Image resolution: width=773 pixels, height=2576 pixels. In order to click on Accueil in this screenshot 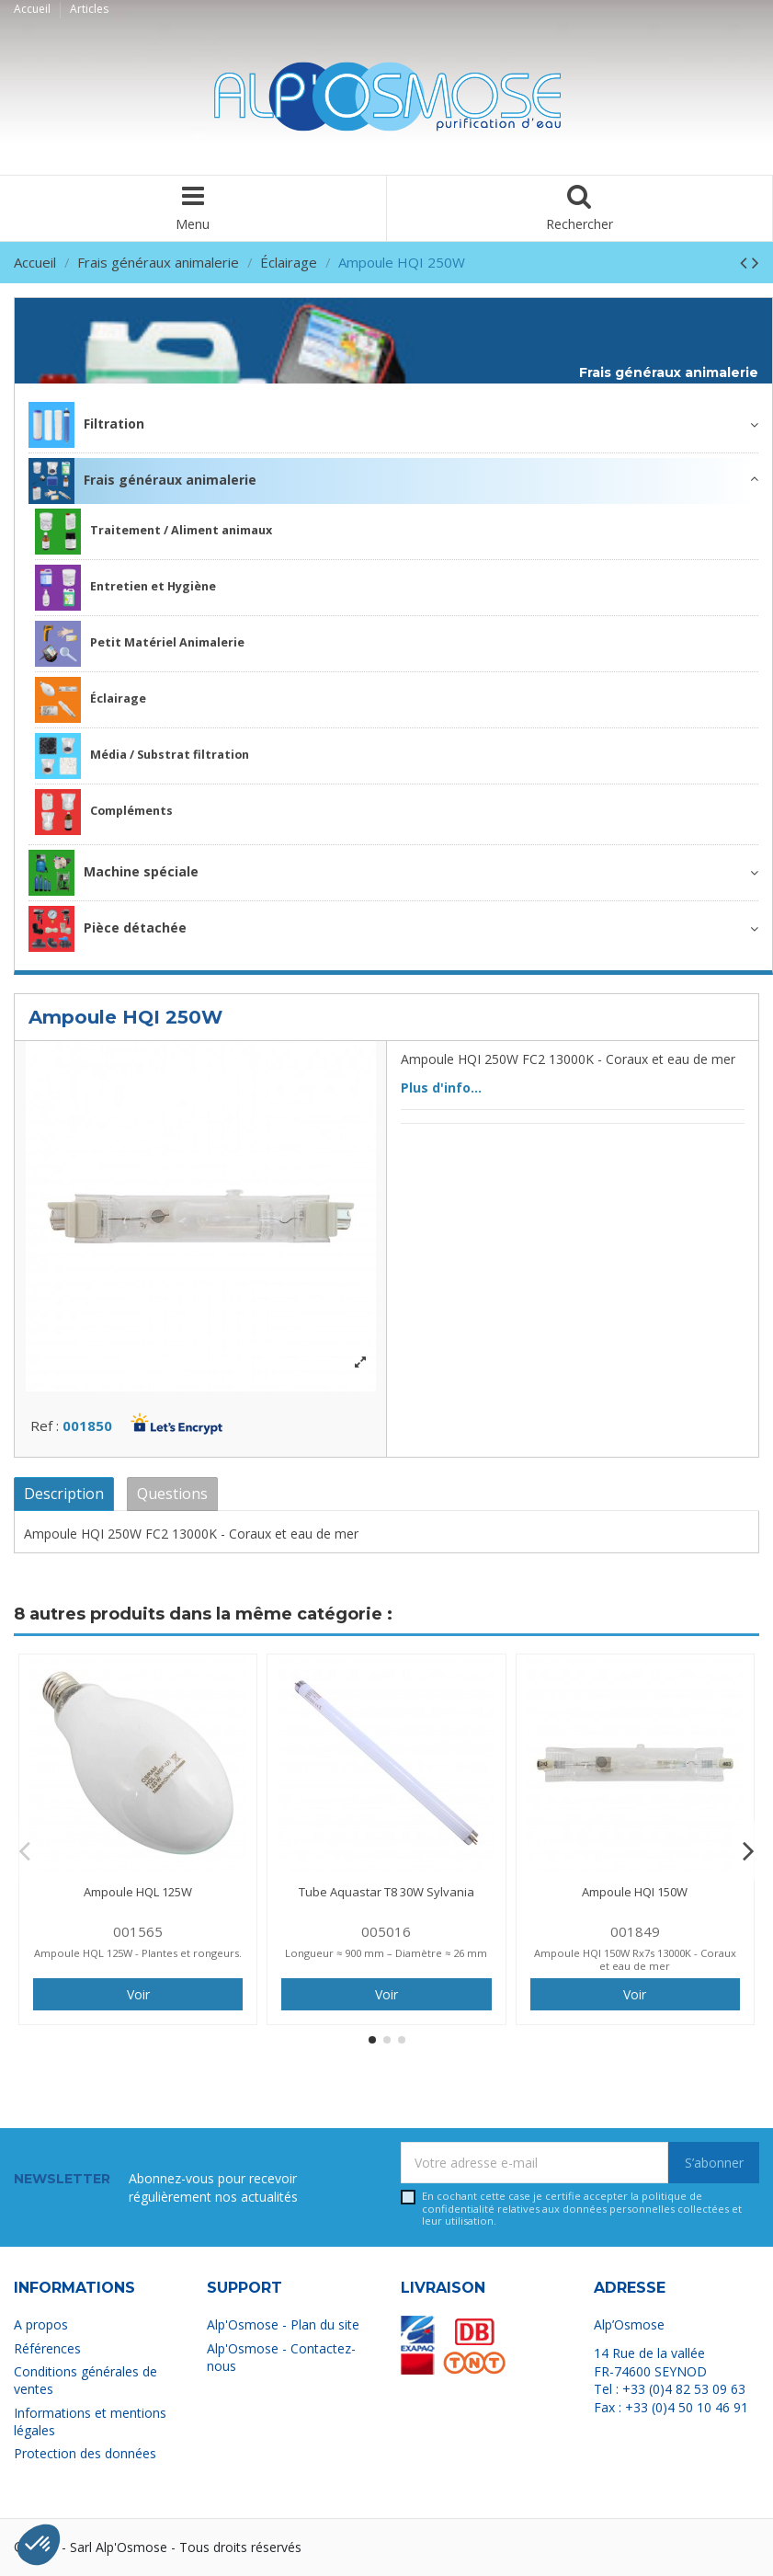, I will do `click(33, 9)`.